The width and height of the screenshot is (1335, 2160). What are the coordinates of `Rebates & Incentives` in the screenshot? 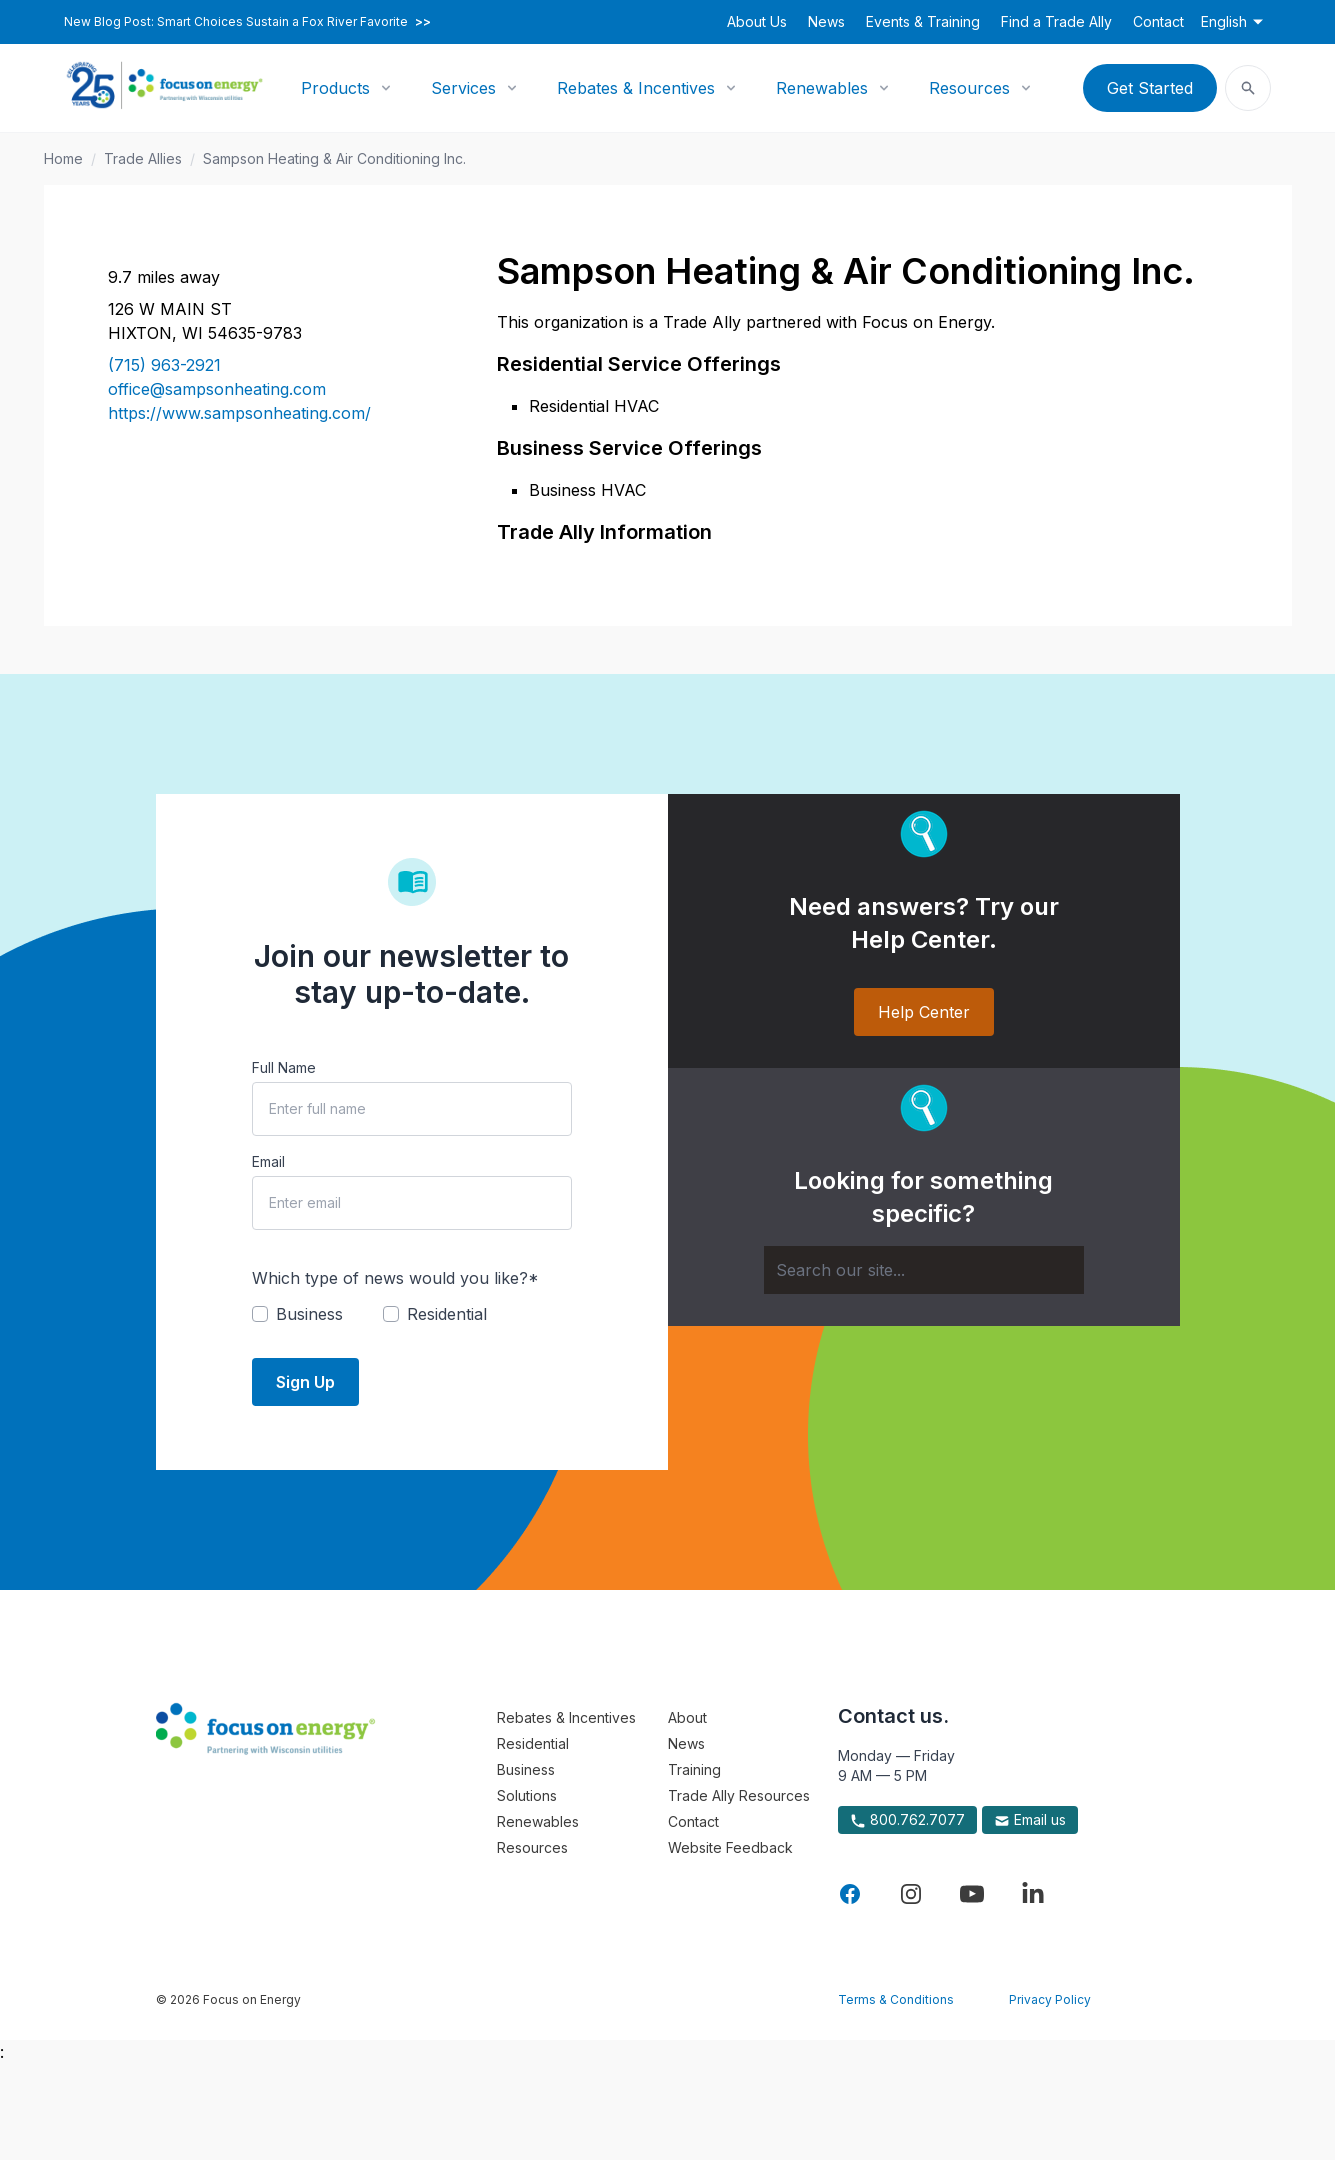 It's located at (636, 88).